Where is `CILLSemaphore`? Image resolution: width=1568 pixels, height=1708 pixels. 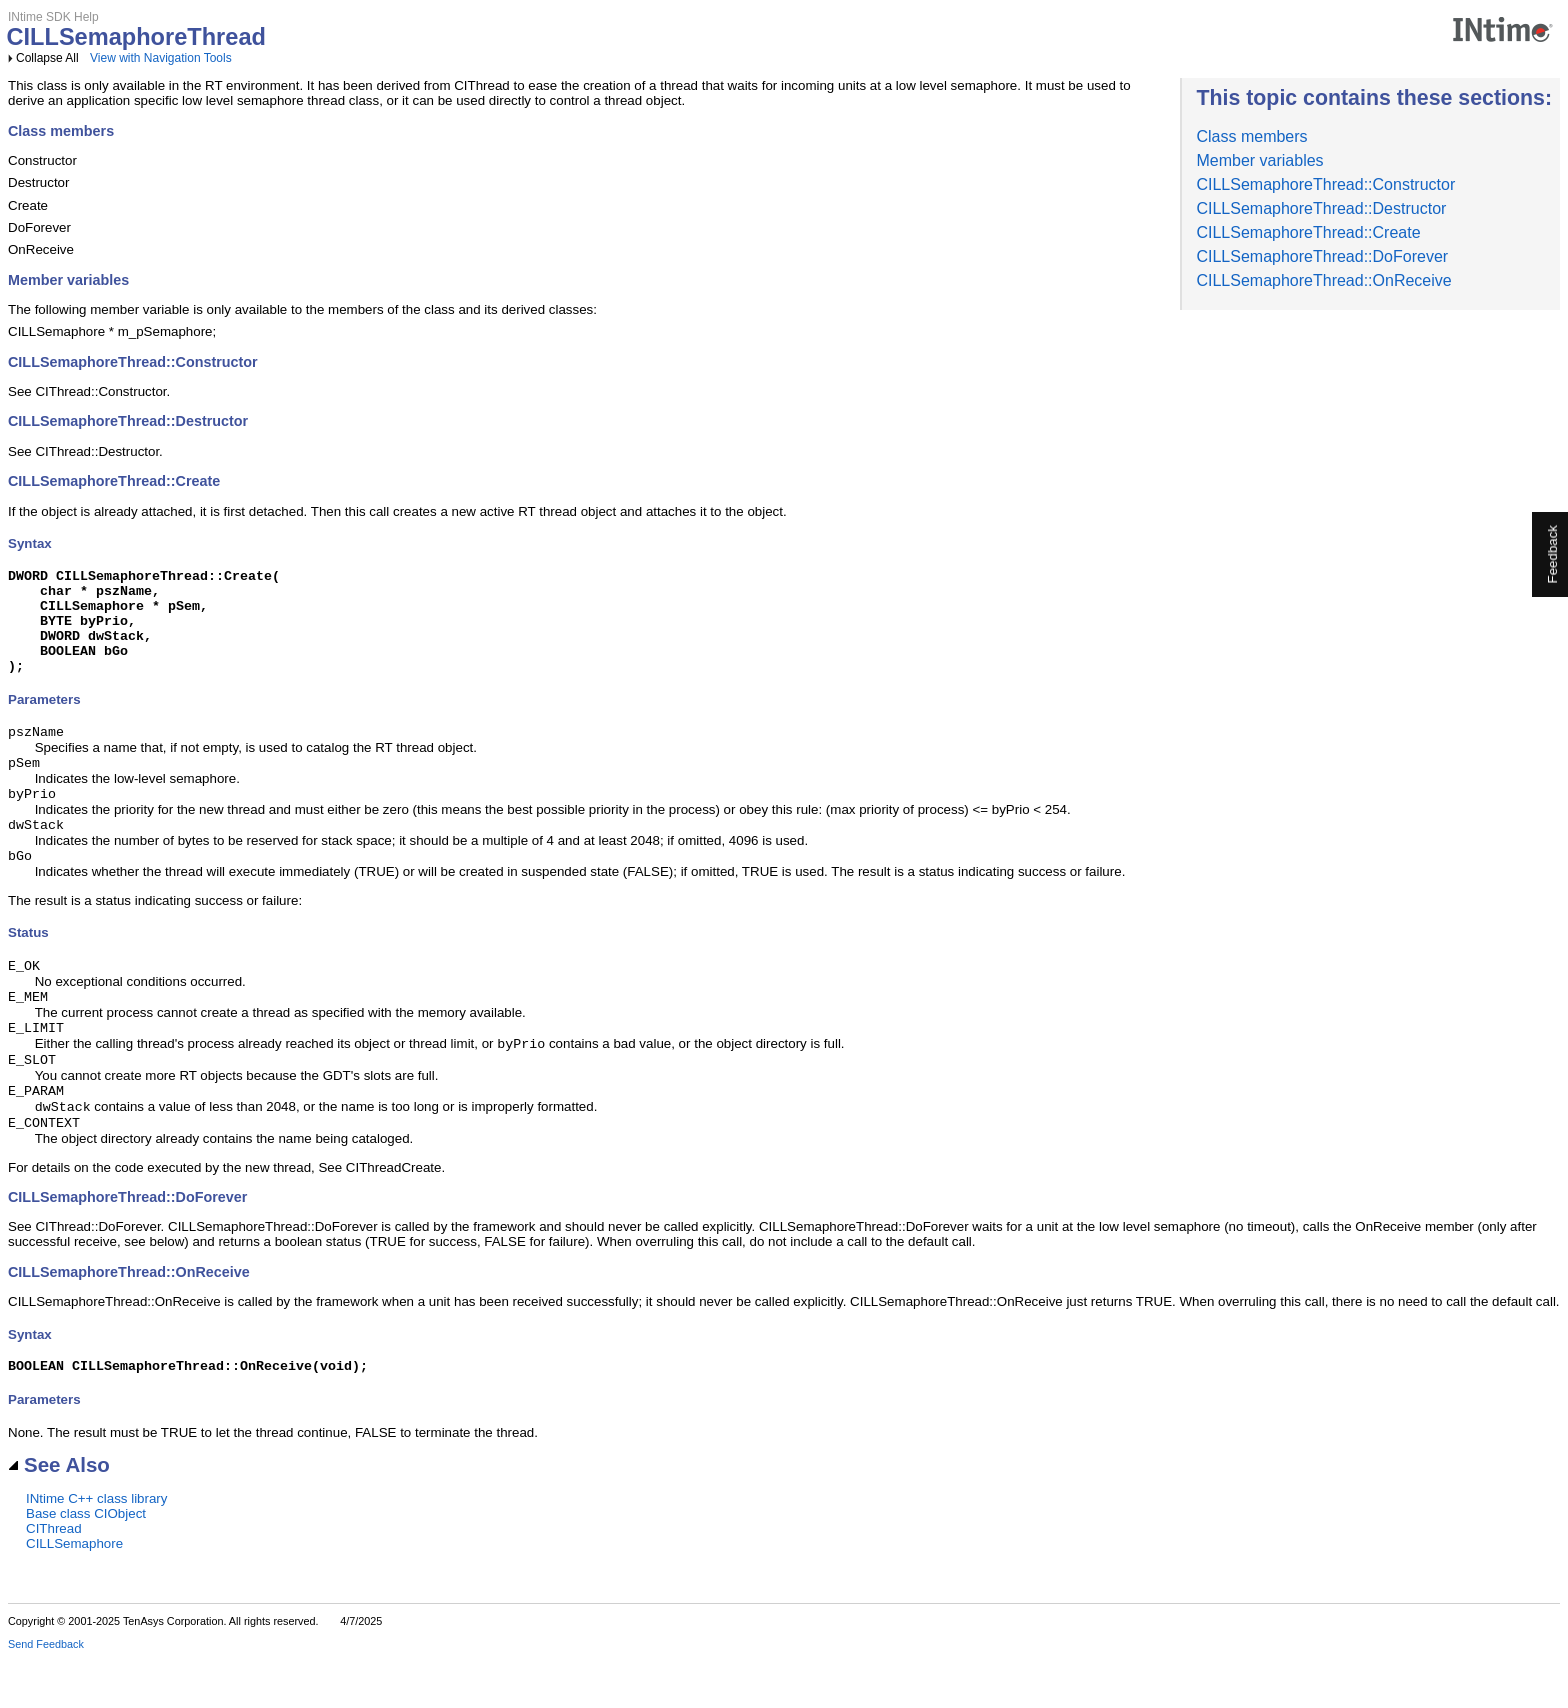 CILLSemaphore is located at coordinates (74, 1593).